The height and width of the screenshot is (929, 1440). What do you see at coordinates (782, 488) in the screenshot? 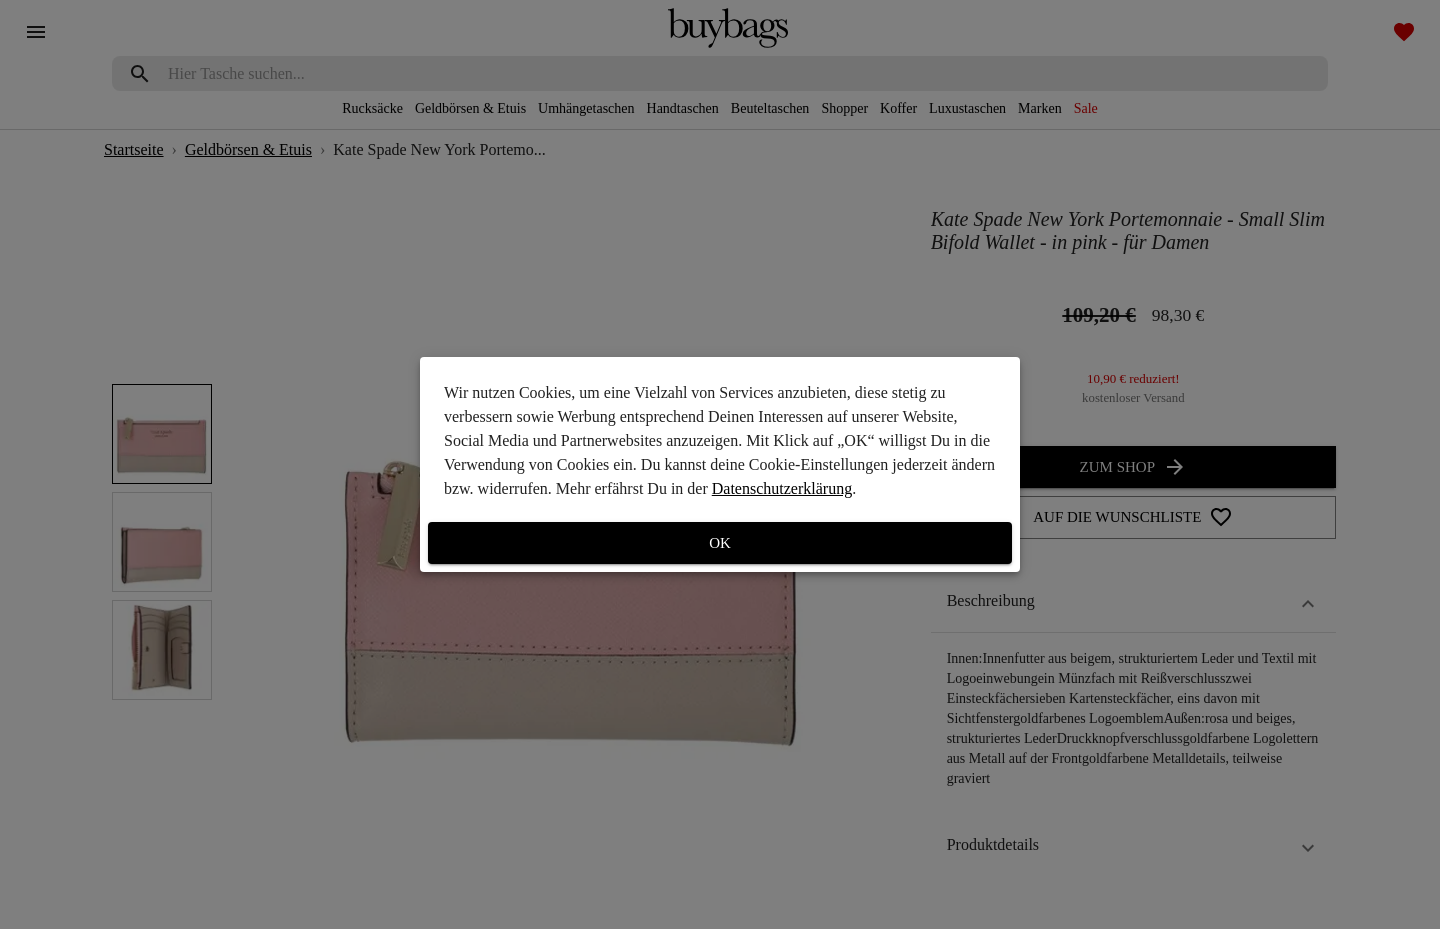
I see `Datenschutzerklärung` at bounding box center [782, 488].